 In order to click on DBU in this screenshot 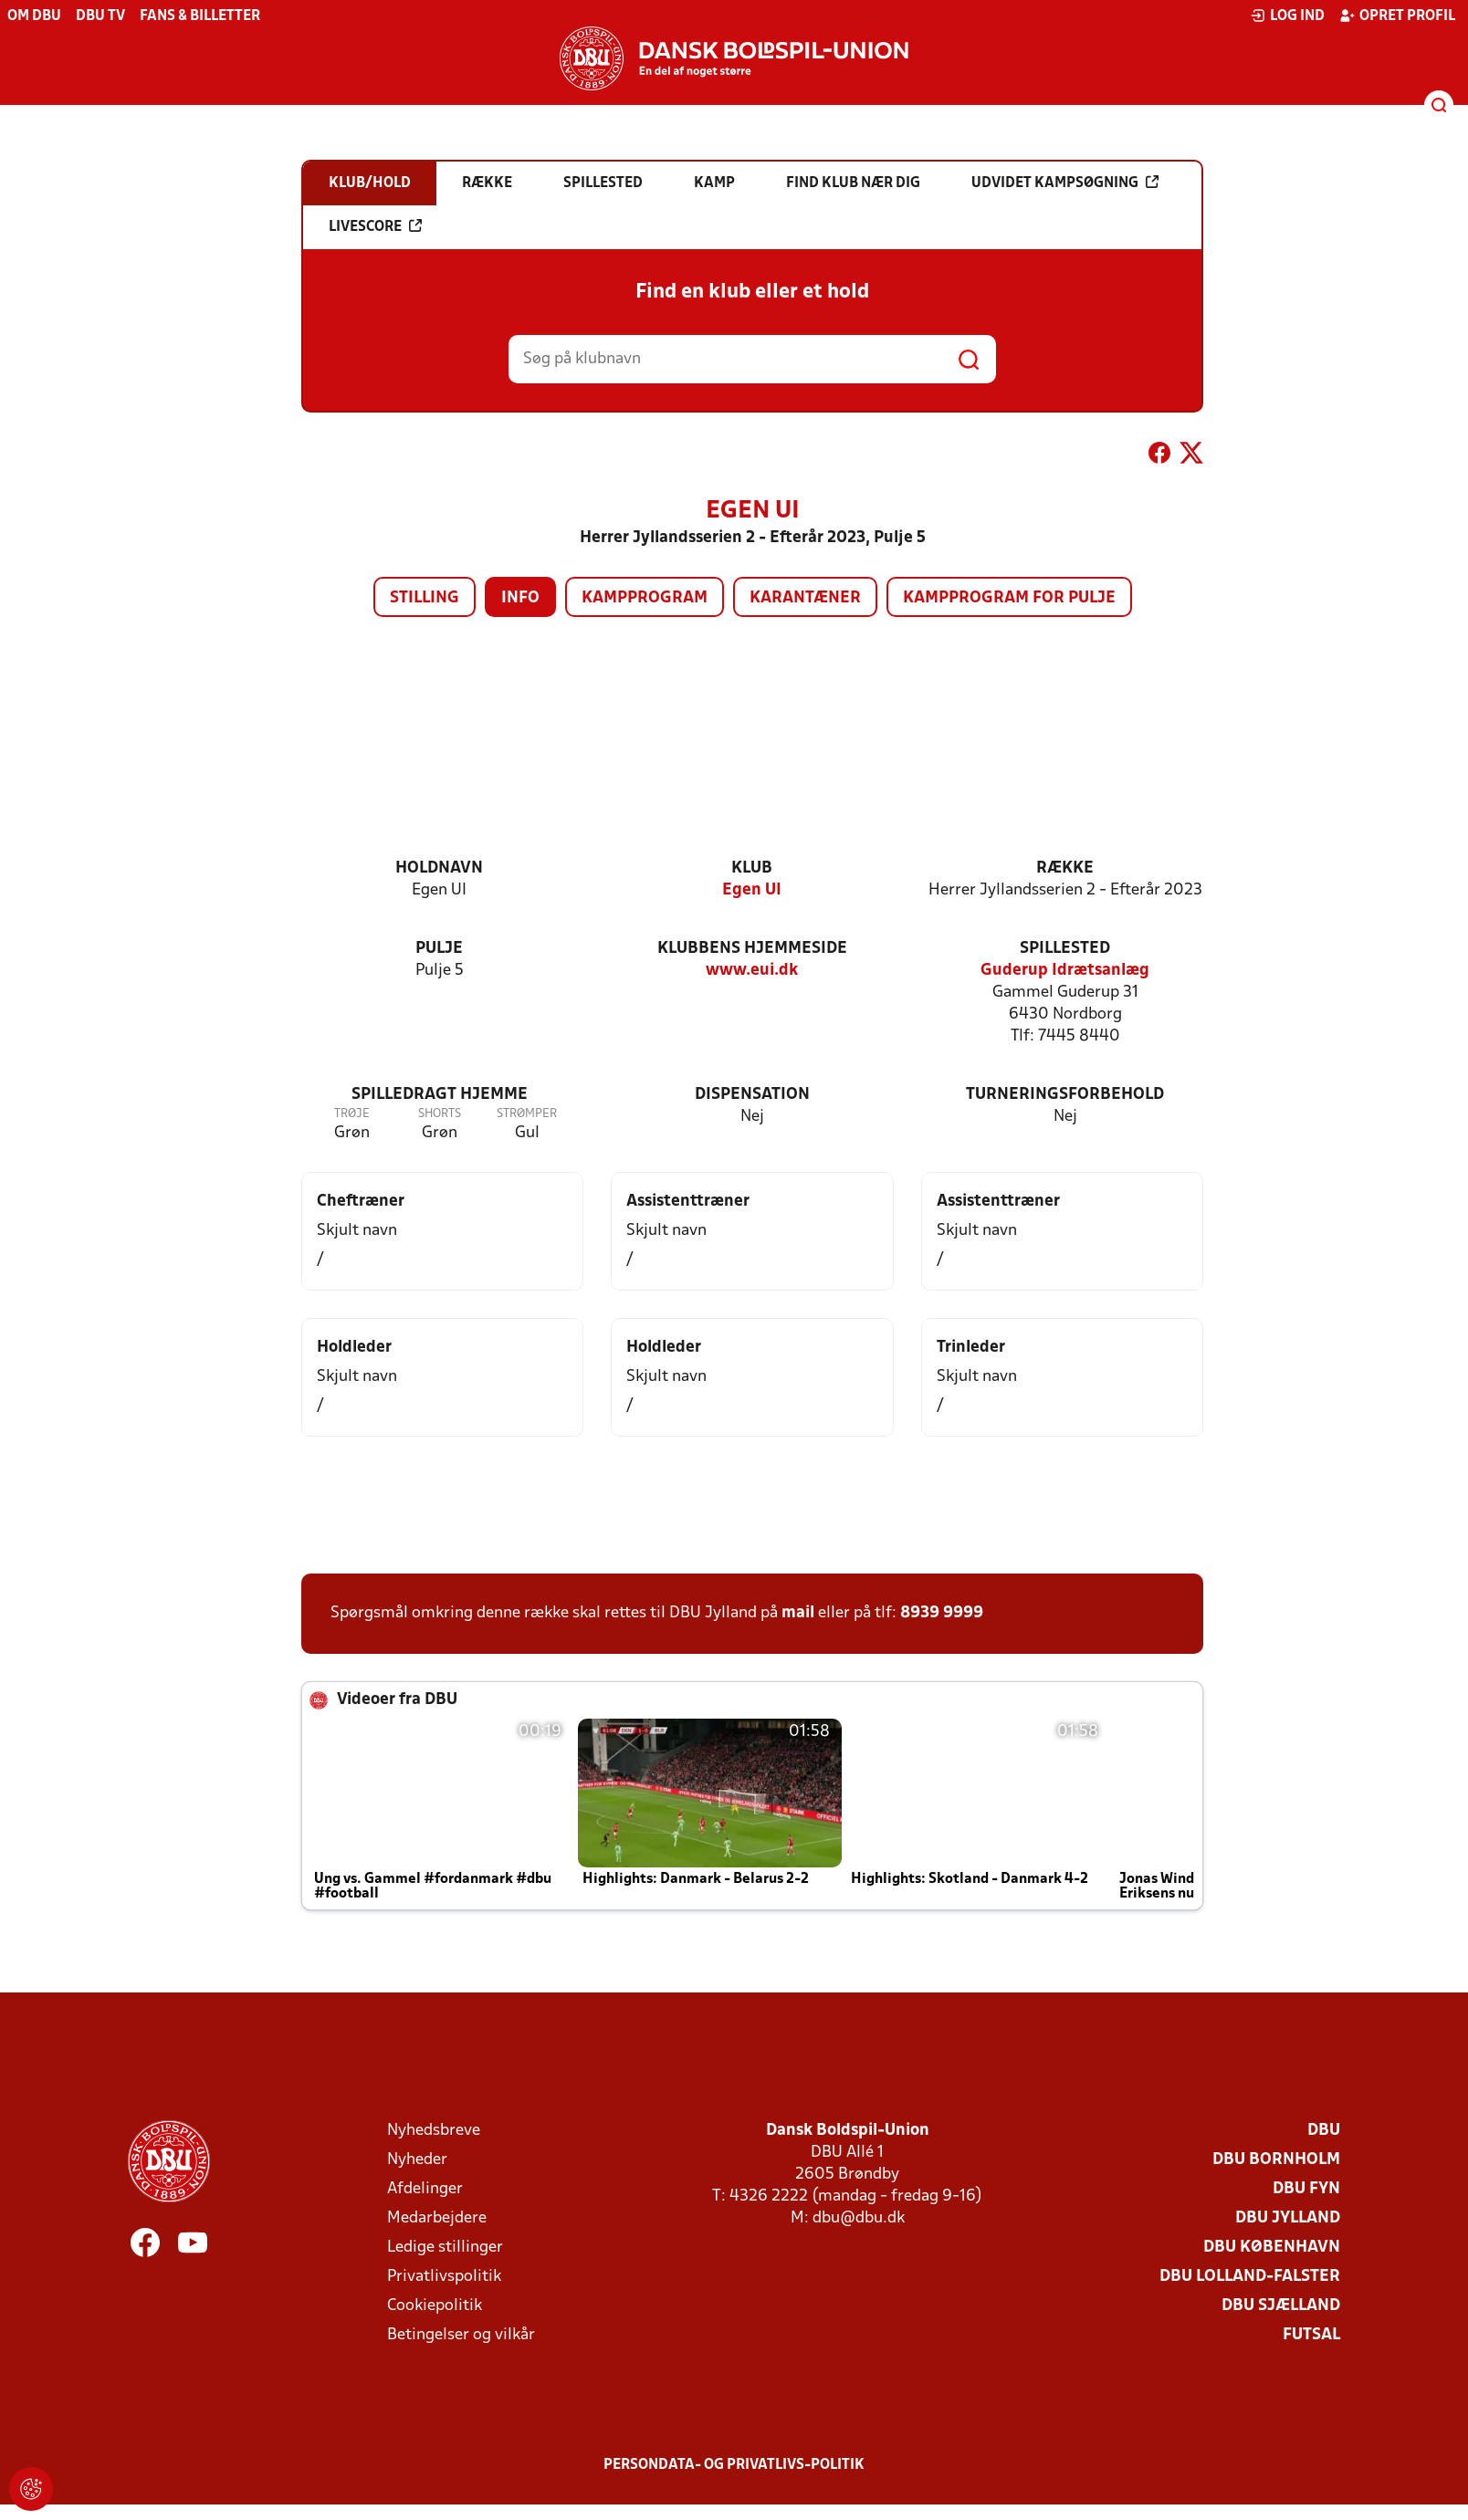, I will do `click(1323, 2130)`.